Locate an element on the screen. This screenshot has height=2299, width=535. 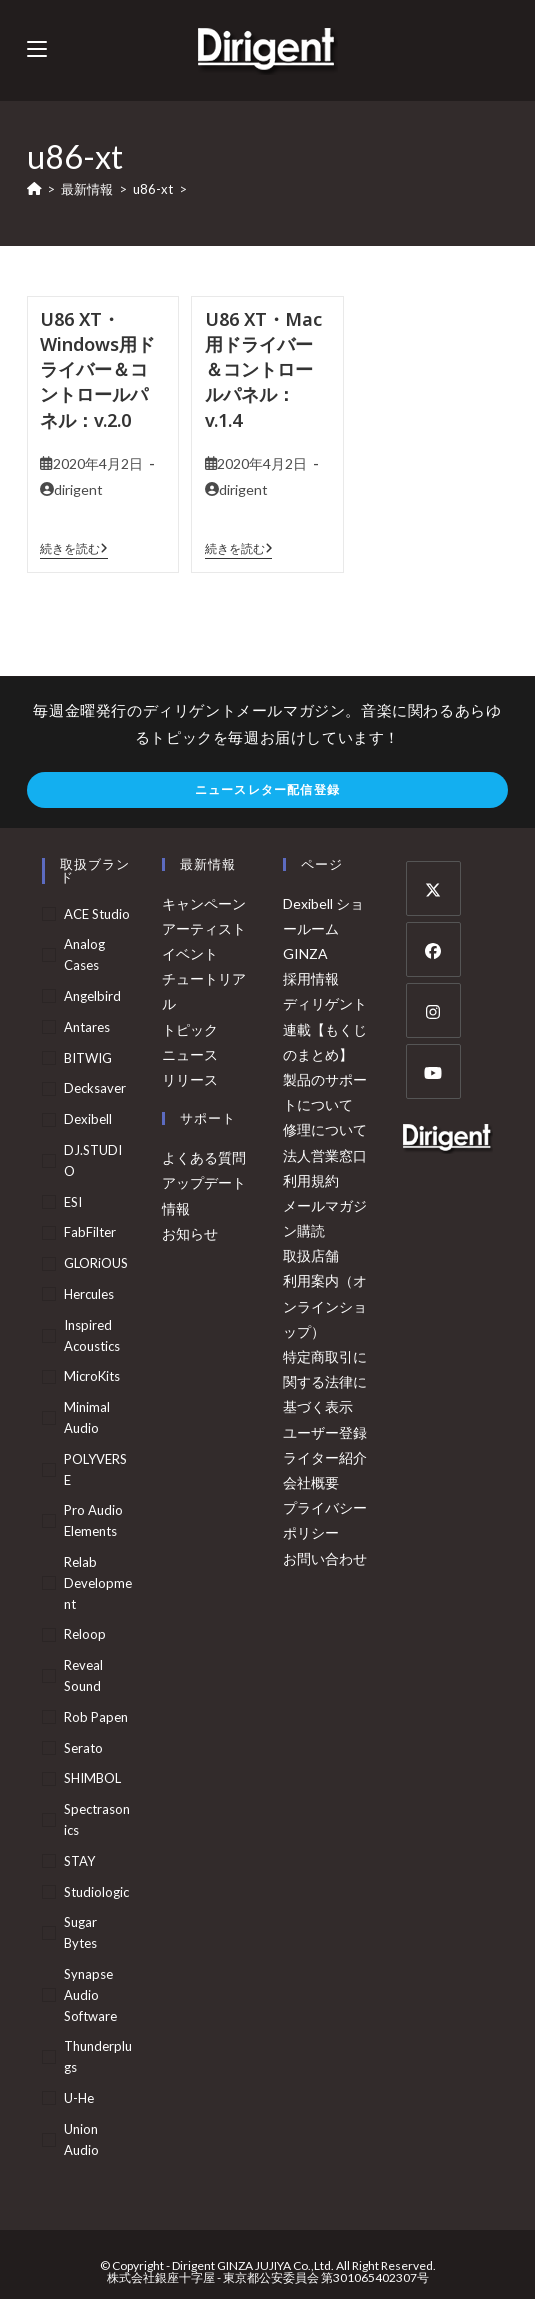
U86 XT・Windows用ドライバー＆コントロールパネル：v.2.0 is located at coordinates (97, 369).